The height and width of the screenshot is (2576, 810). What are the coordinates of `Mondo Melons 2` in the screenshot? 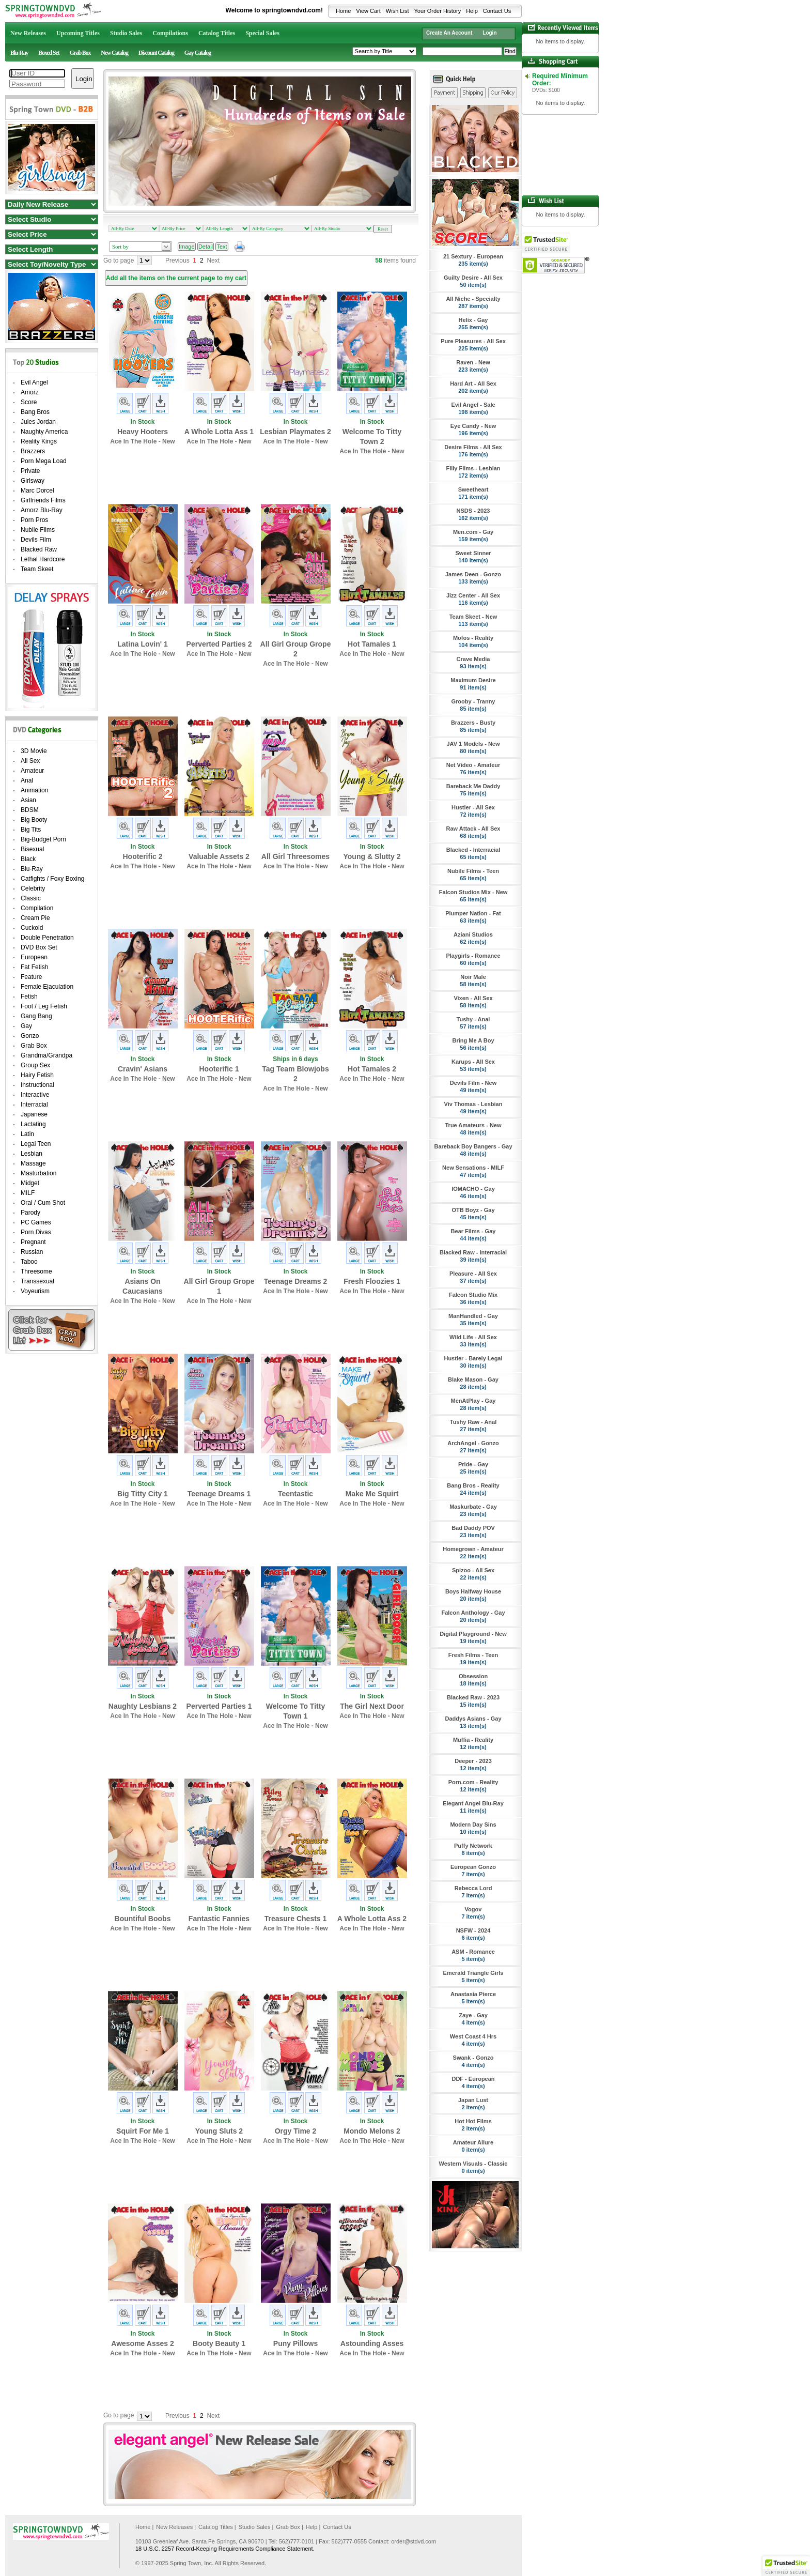 It's located at (372, 2131).